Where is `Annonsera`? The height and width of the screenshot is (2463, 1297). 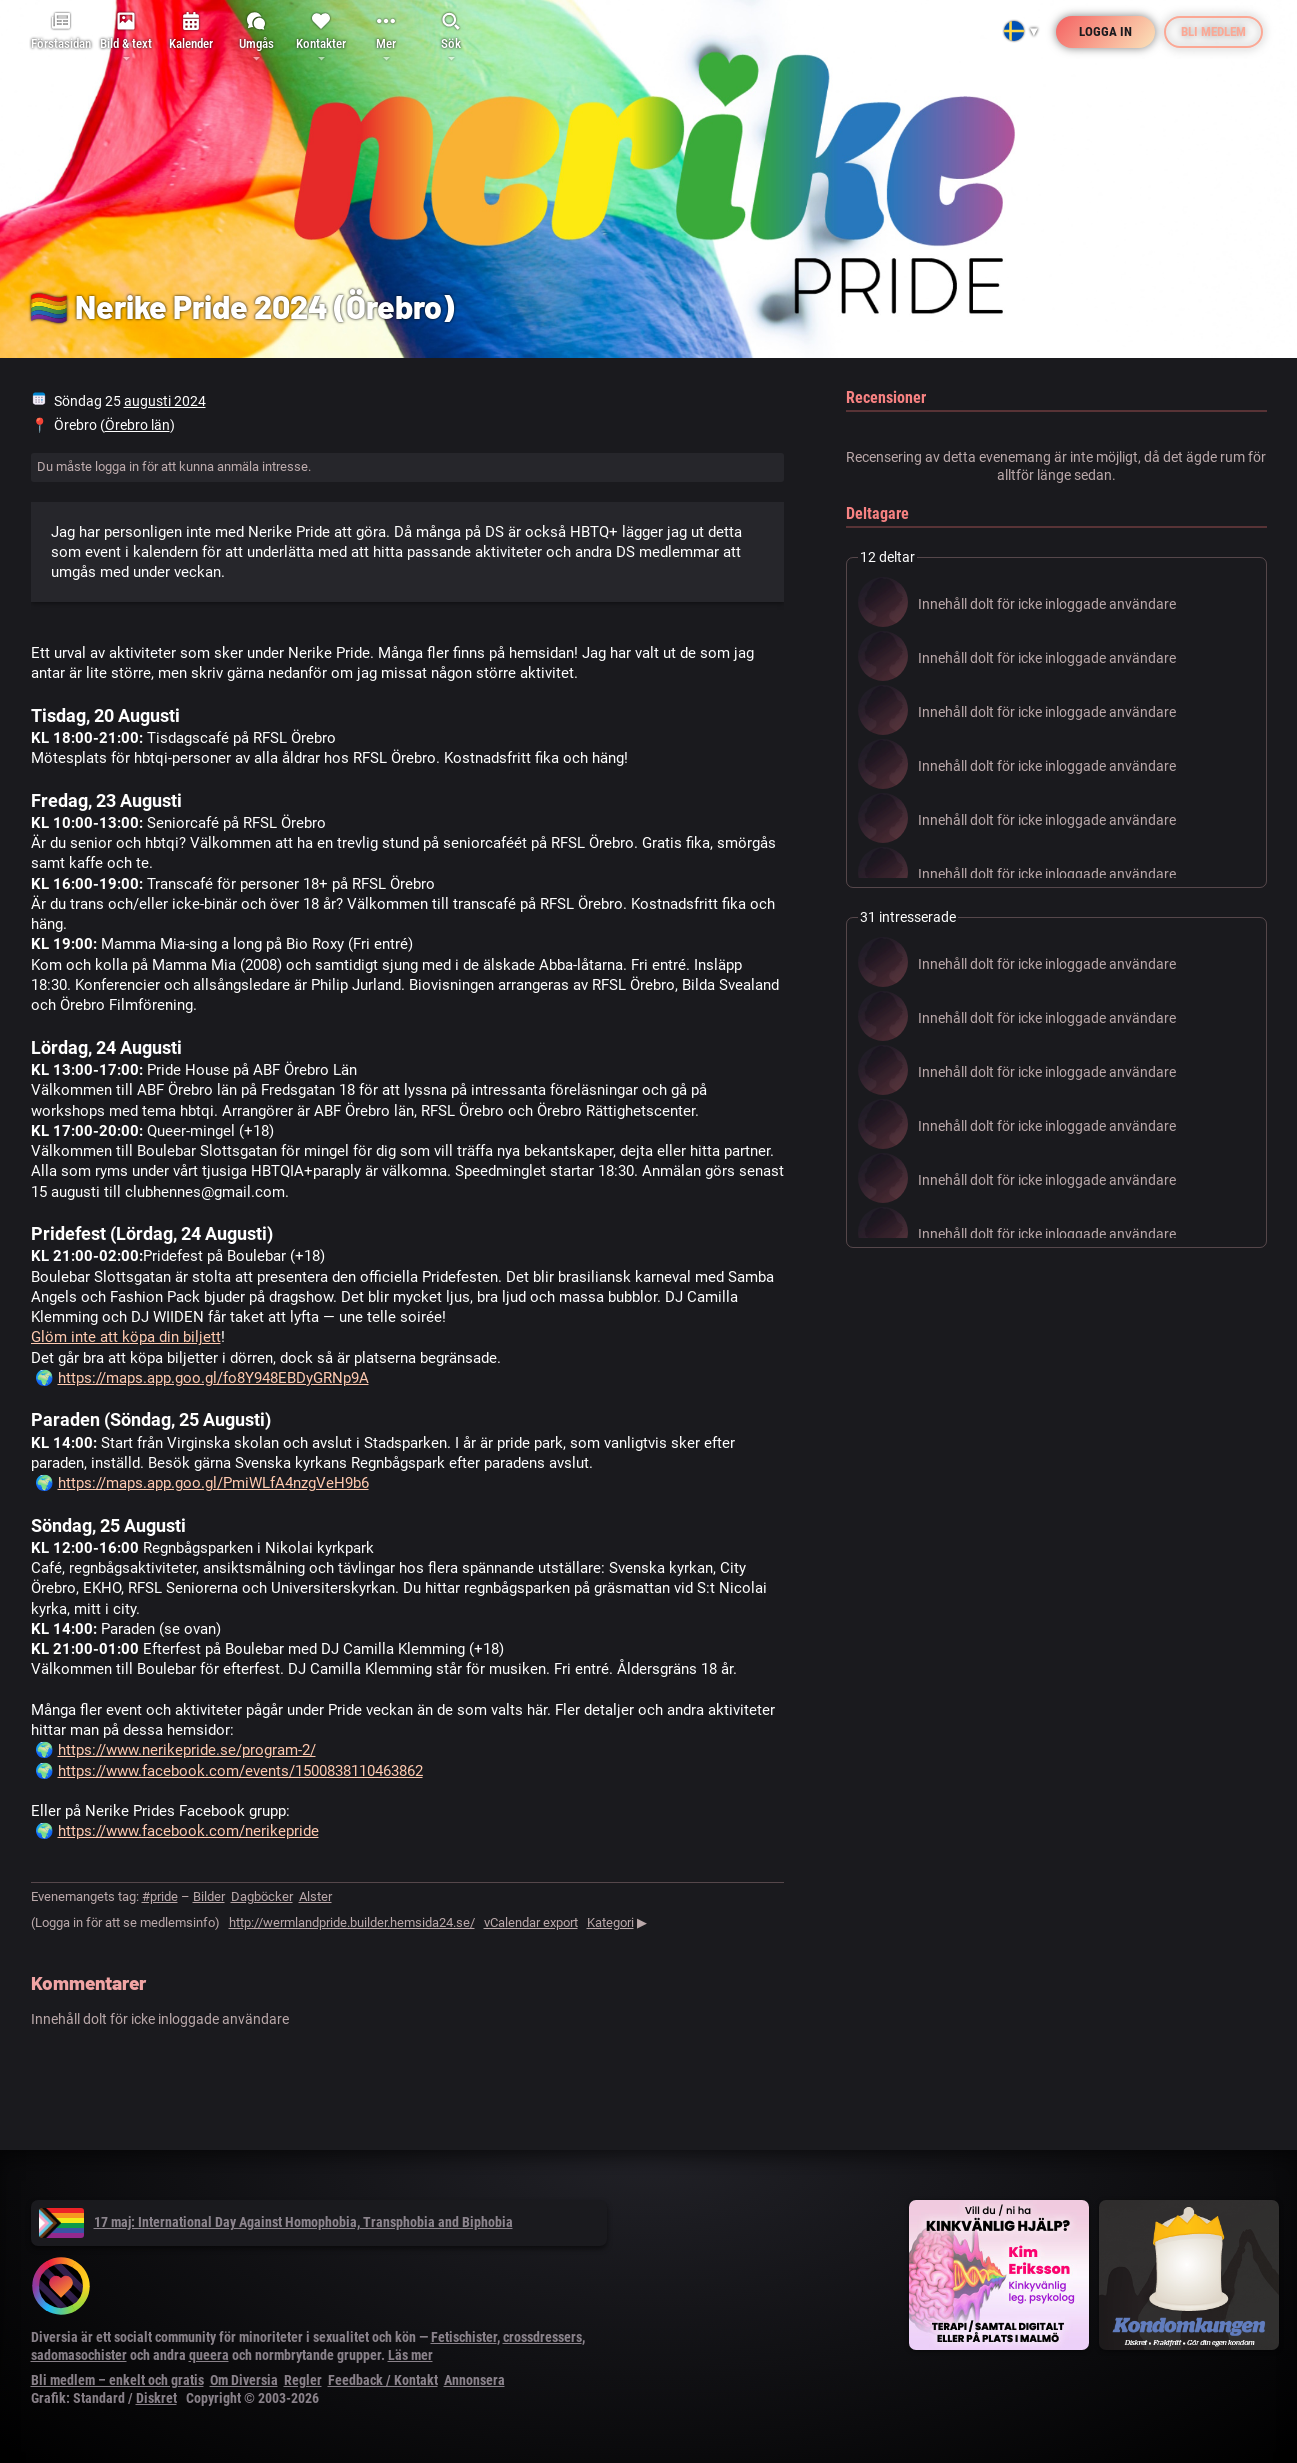
Annonsera is located at coordinates (474, 2380).